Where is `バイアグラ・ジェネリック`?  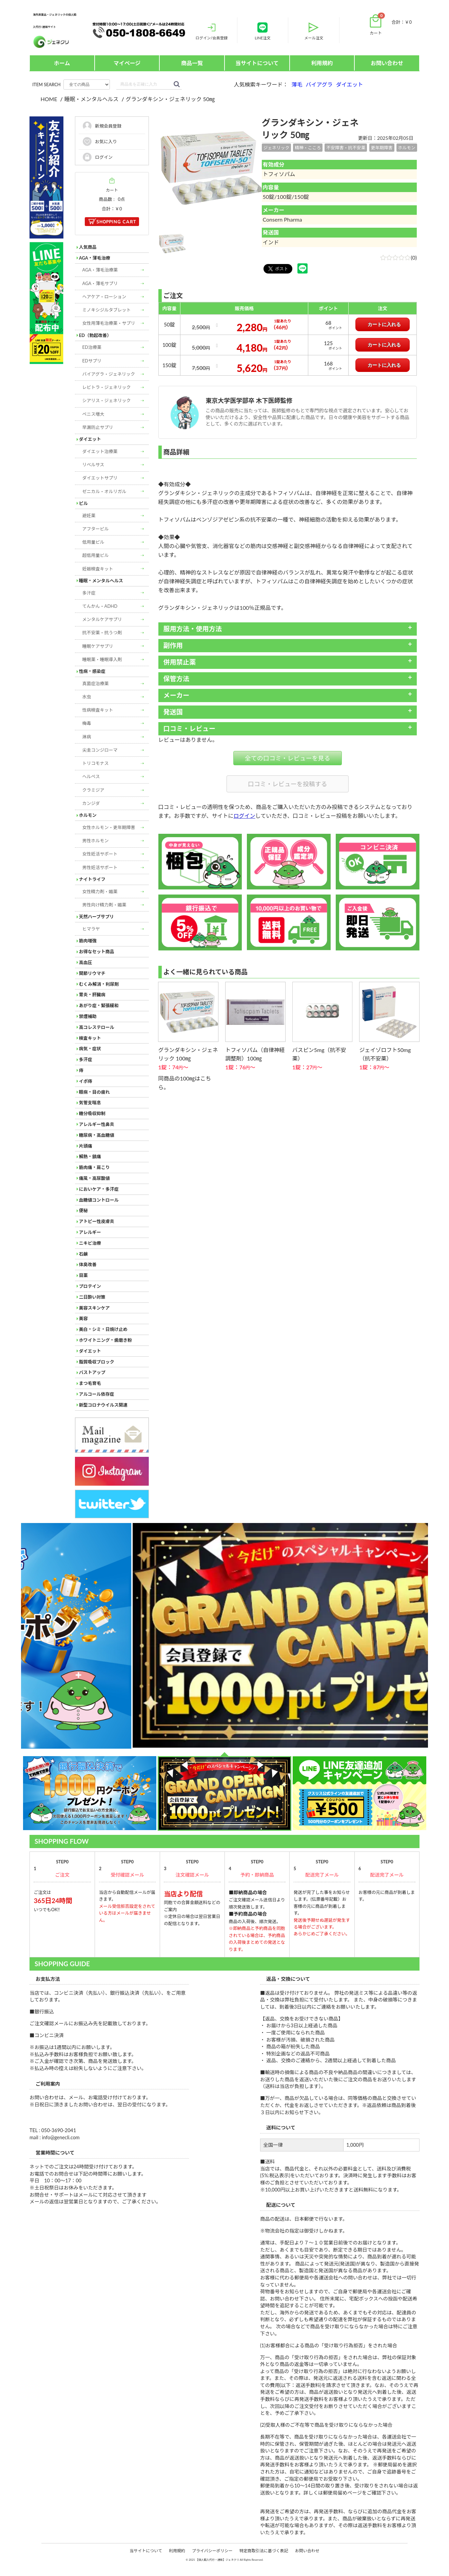 バイアグラ・ジェネリック is located at coordinates (108, 374).